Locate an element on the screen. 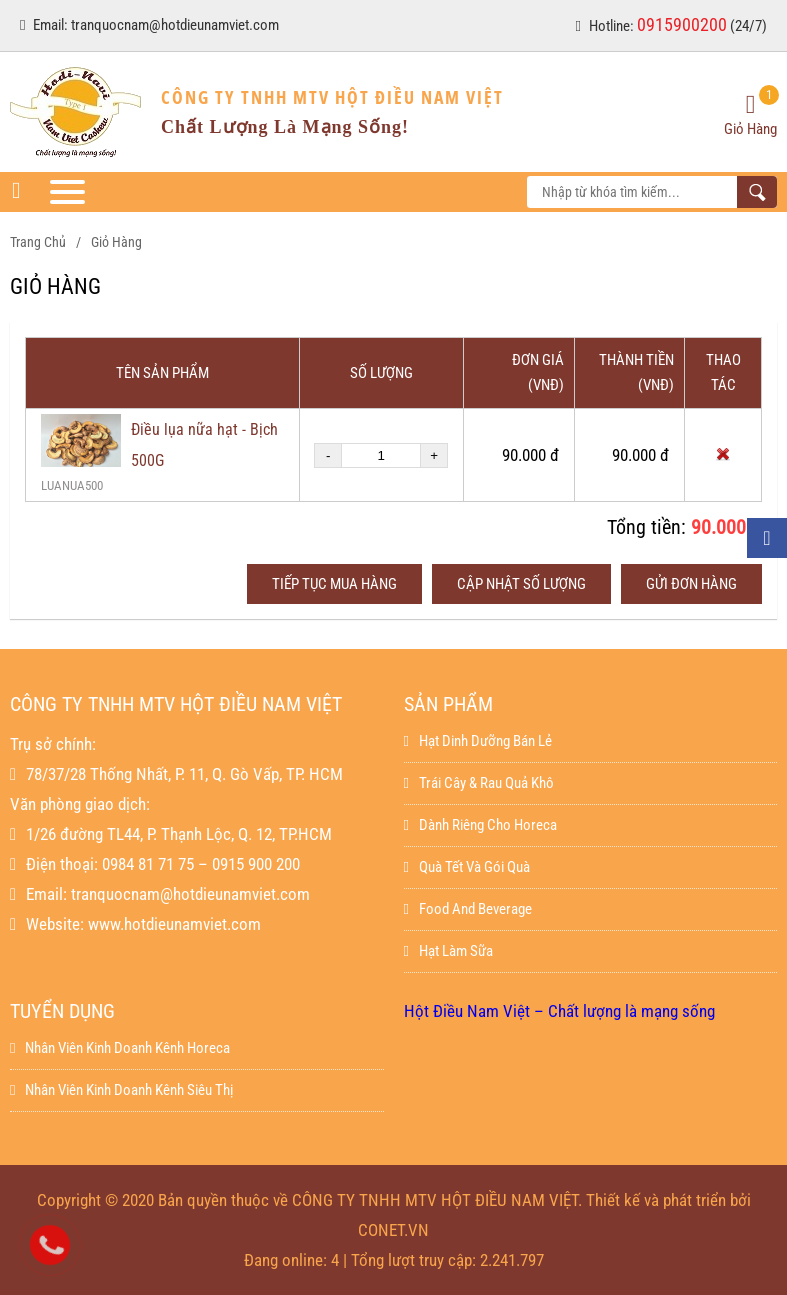  Food And Beverage is located at coordinates (468, 909).